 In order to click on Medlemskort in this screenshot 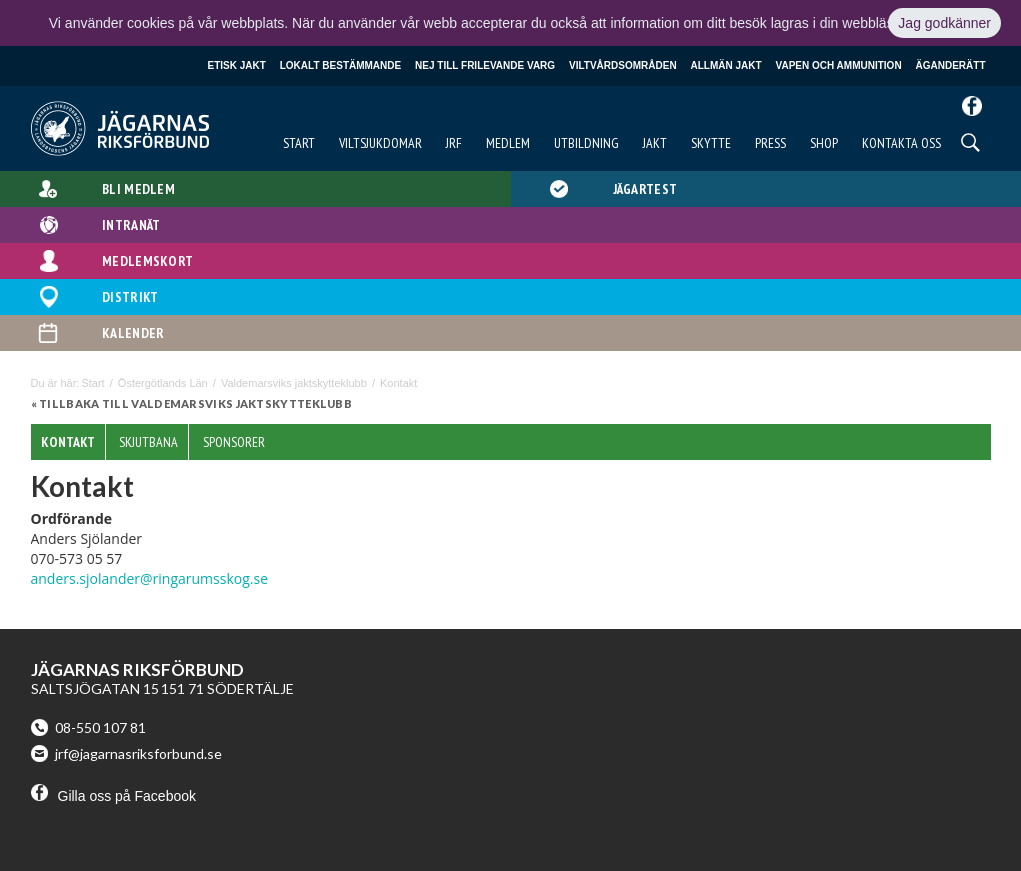, I will do `click(147, 261)`.